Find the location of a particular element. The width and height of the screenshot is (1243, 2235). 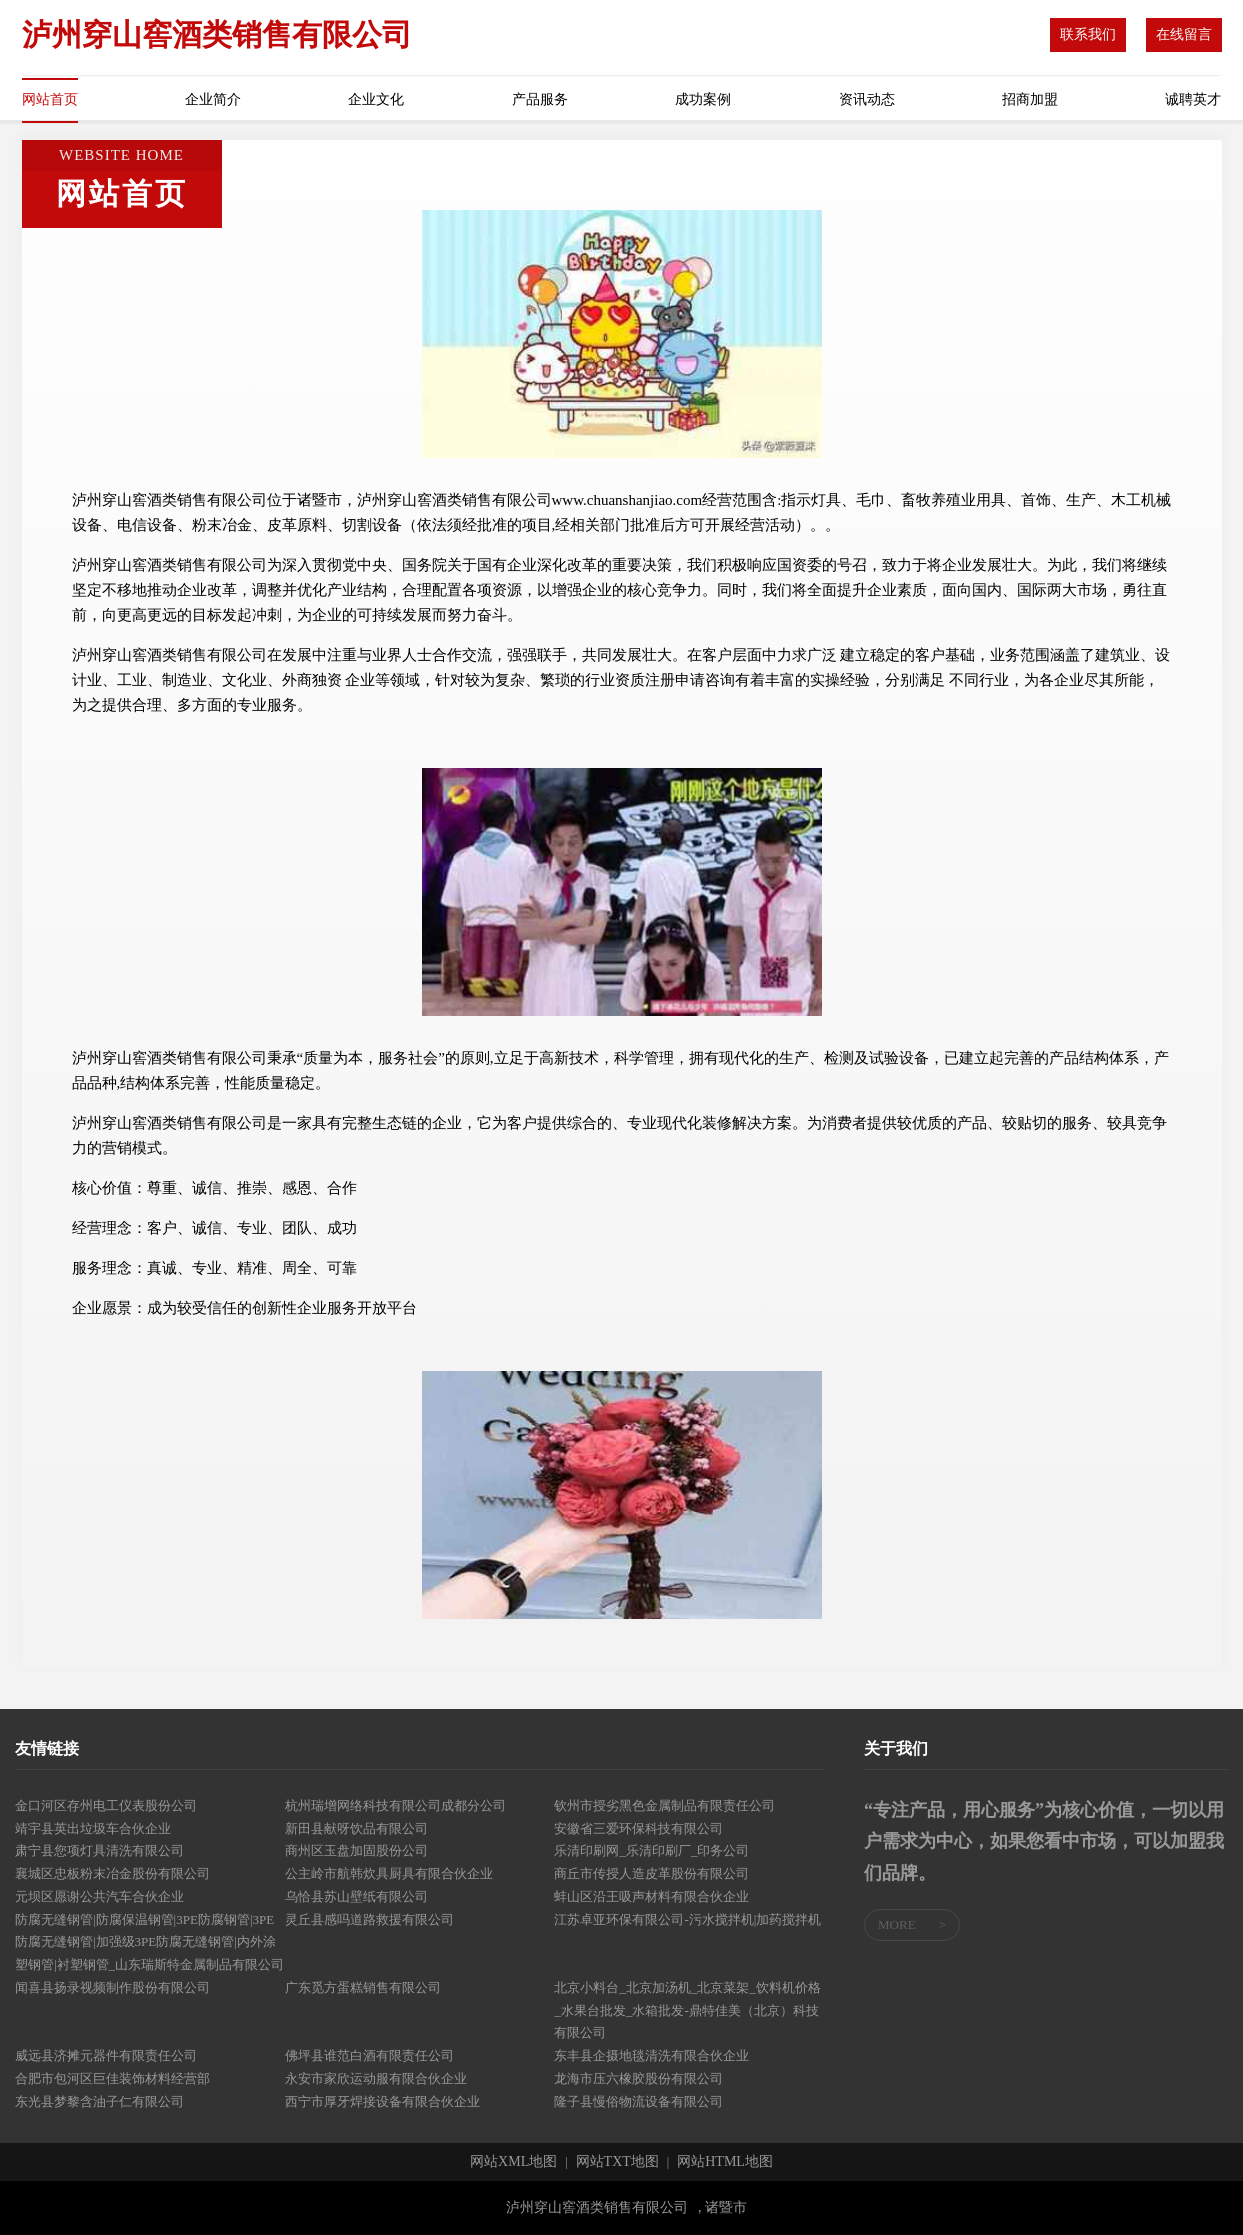

闻喜县扬录视频制作股份有限公司 is located at coordinates (112, 1987).